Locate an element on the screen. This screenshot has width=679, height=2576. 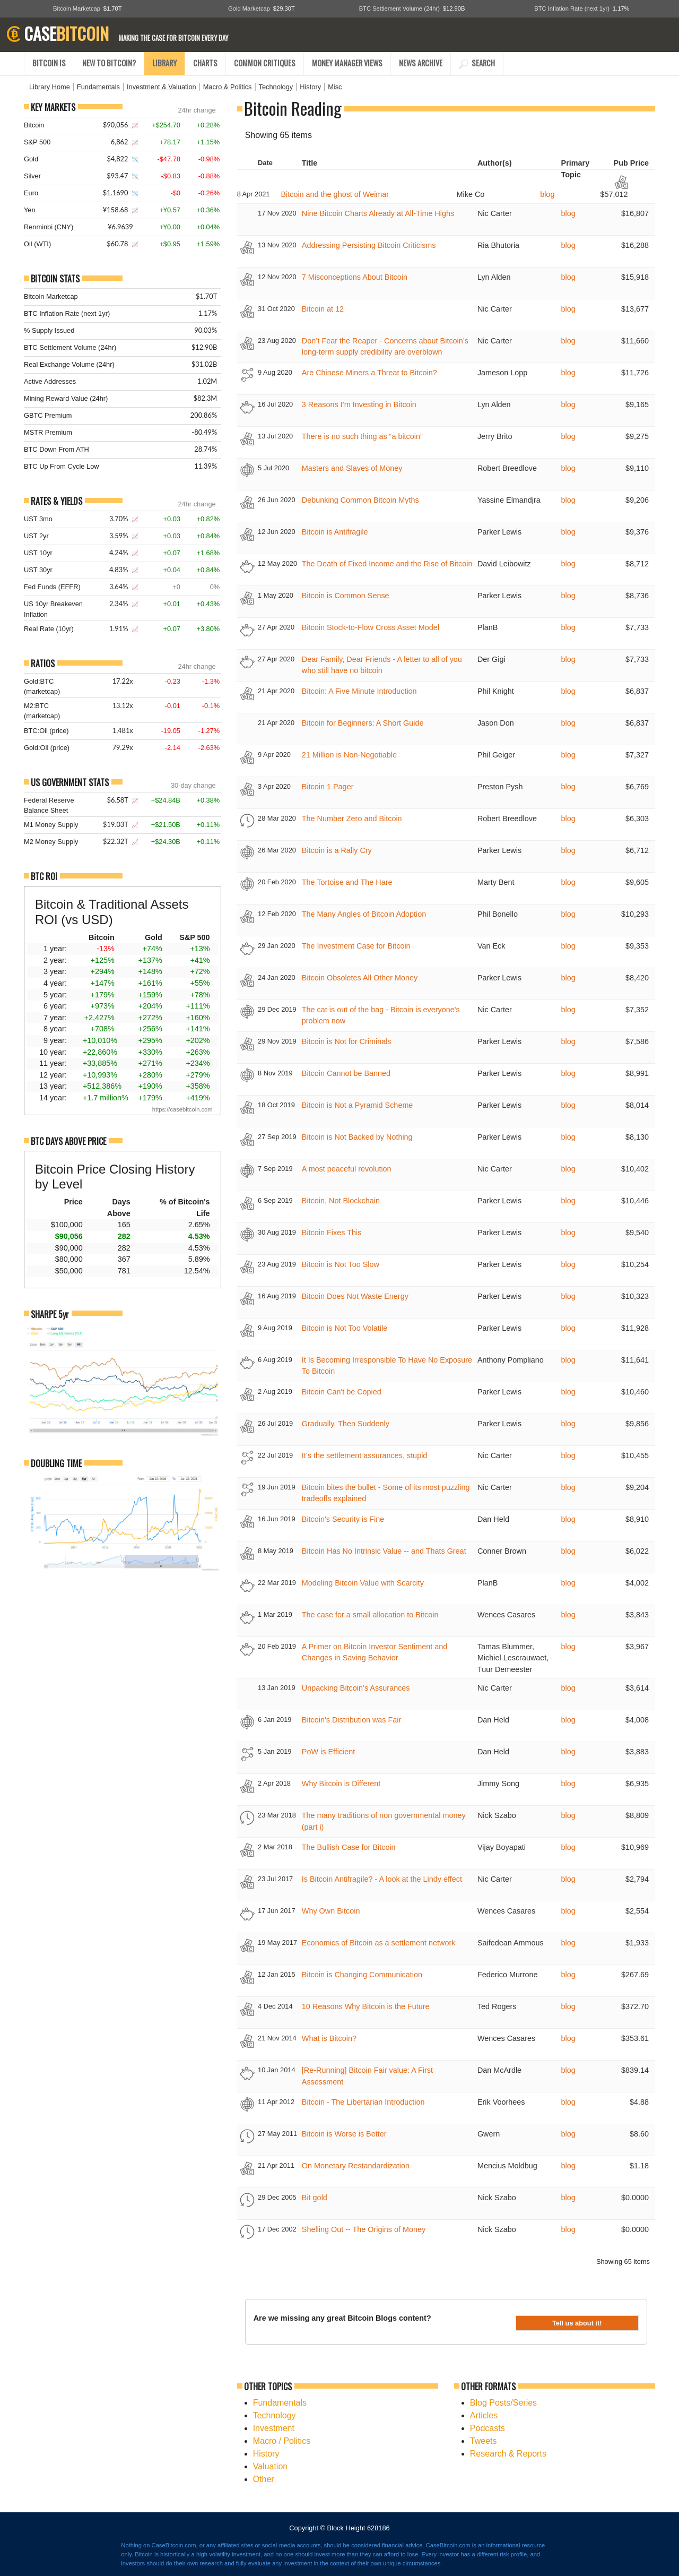
Bitcoin is Changing Communication is located at coordinates (362, 1974).